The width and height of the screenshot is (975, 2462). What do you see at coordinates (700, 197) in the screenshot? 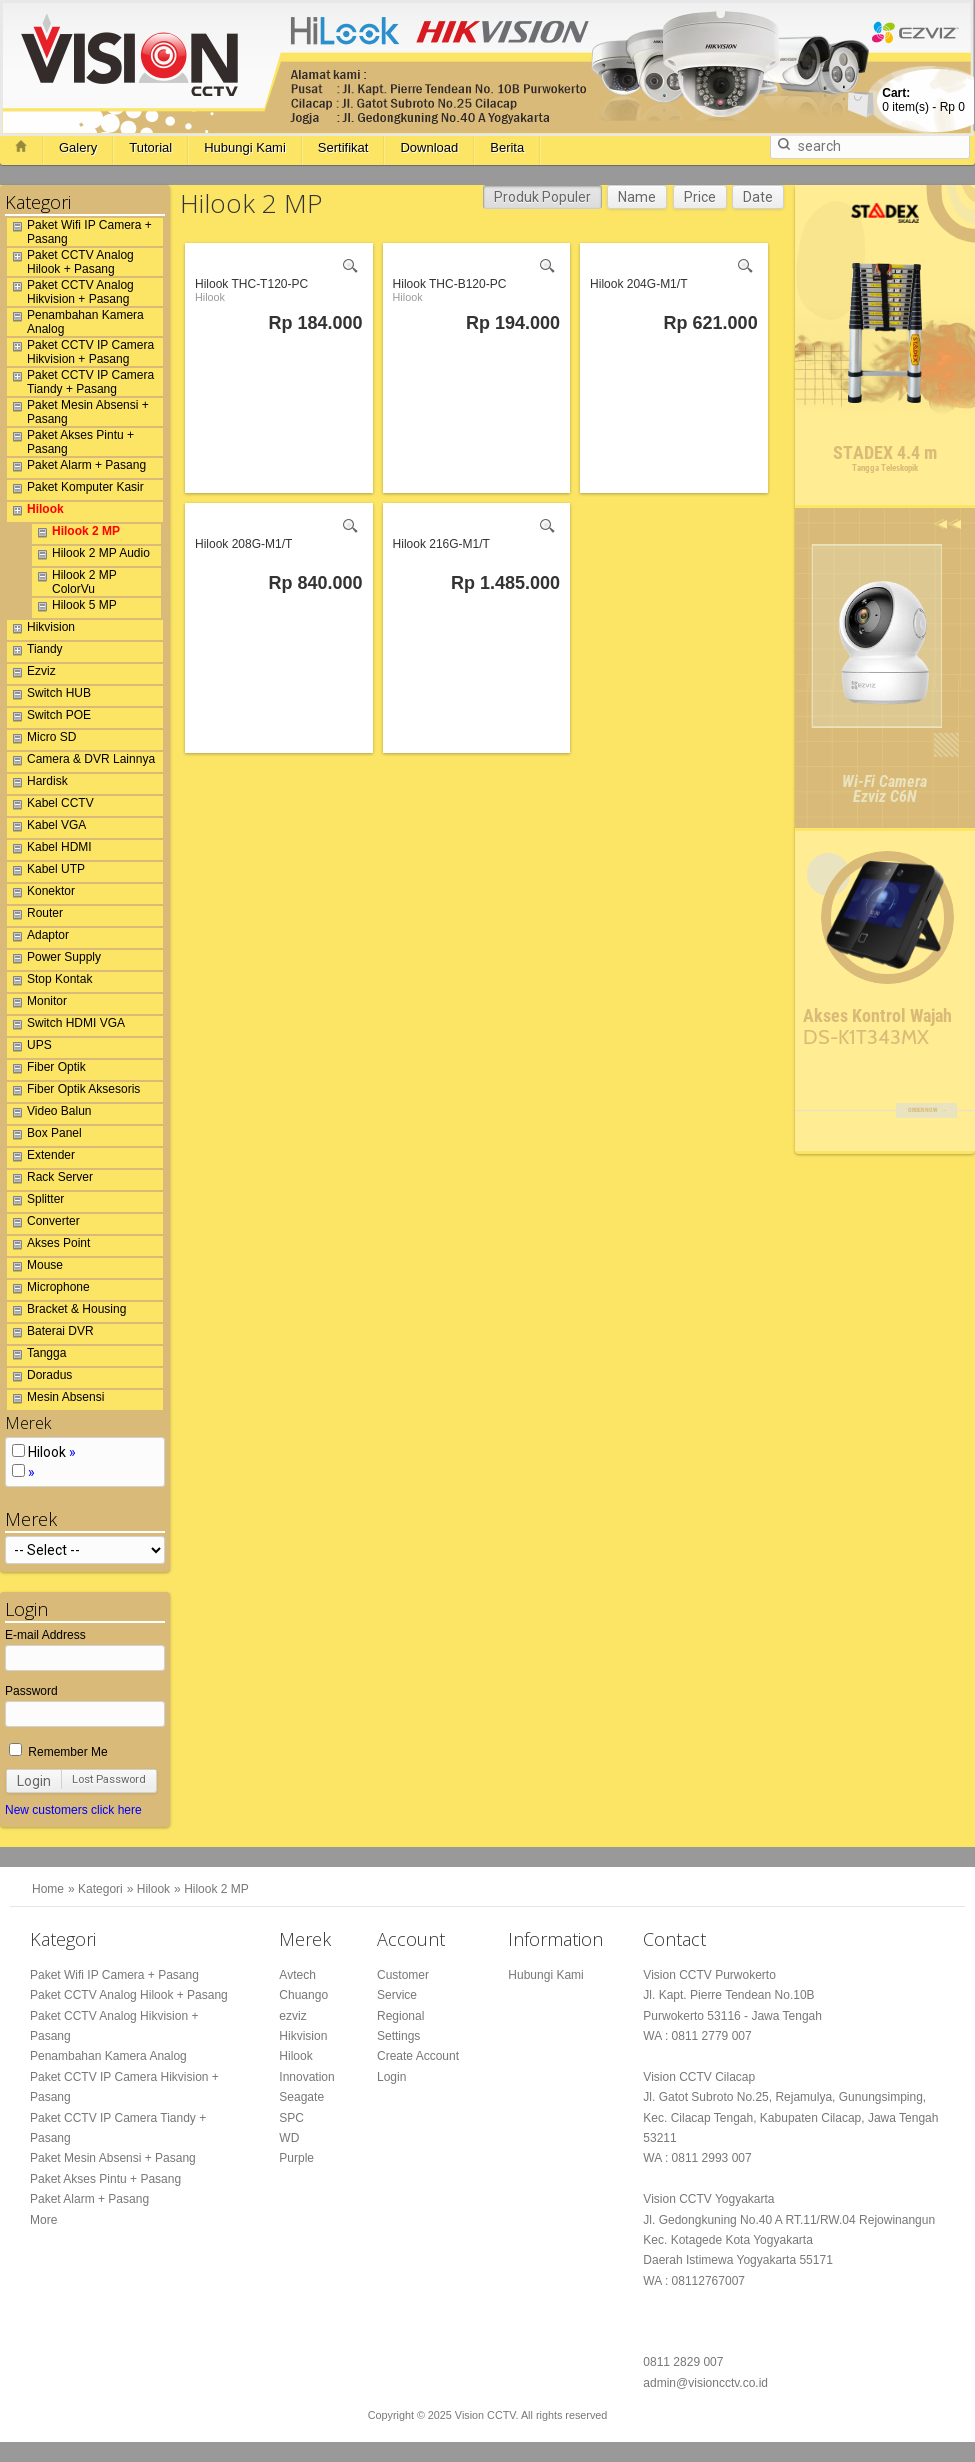
I see `Price` at bounding box center [700, 197].